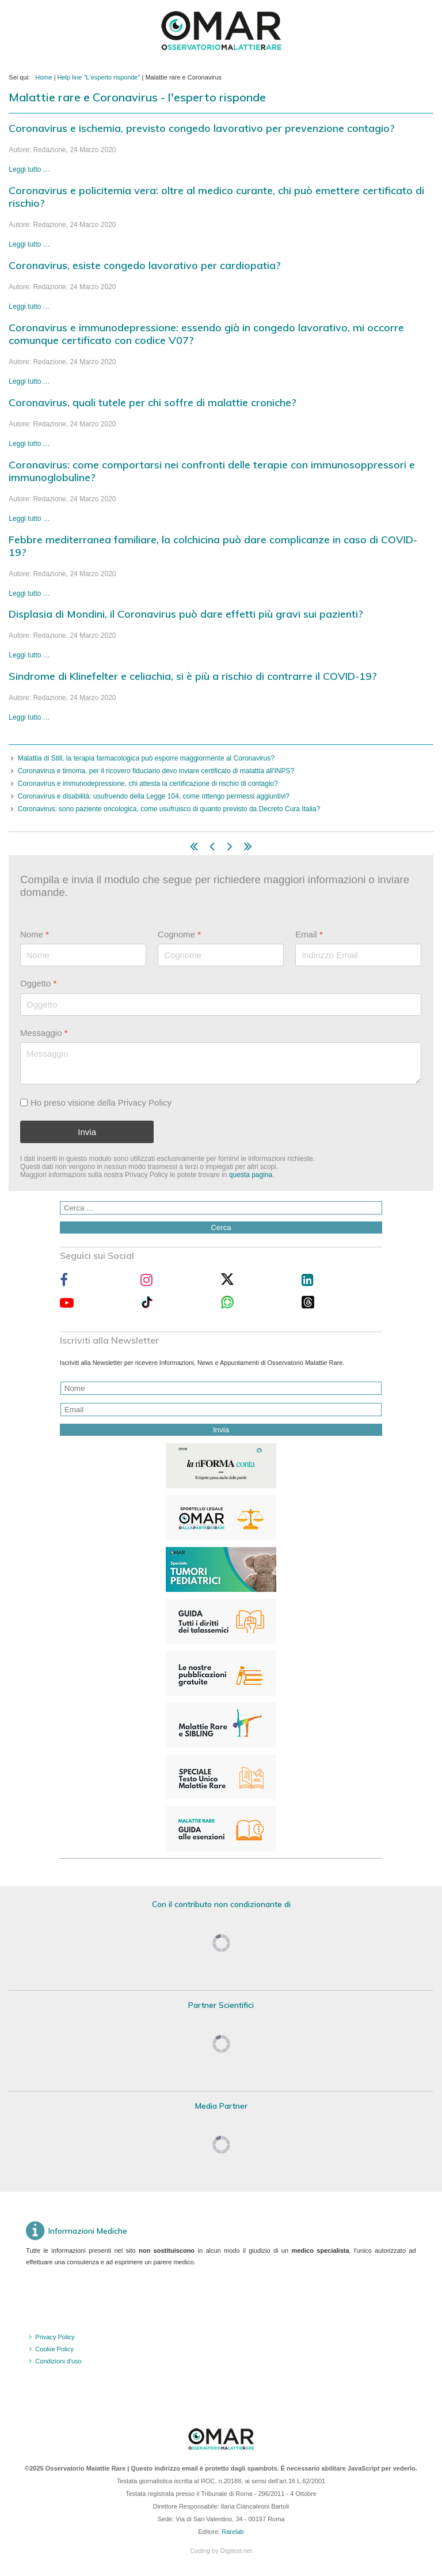 This screenshot has height=2576, width=442. What do you see at coordinates (206, 334) in the screenshot?
I see `Coronavirus e immunodepressione: essendo già in congedo lavorativo, mi occorre comunque certificato con codice V07?` at bounding box center [206, 334].